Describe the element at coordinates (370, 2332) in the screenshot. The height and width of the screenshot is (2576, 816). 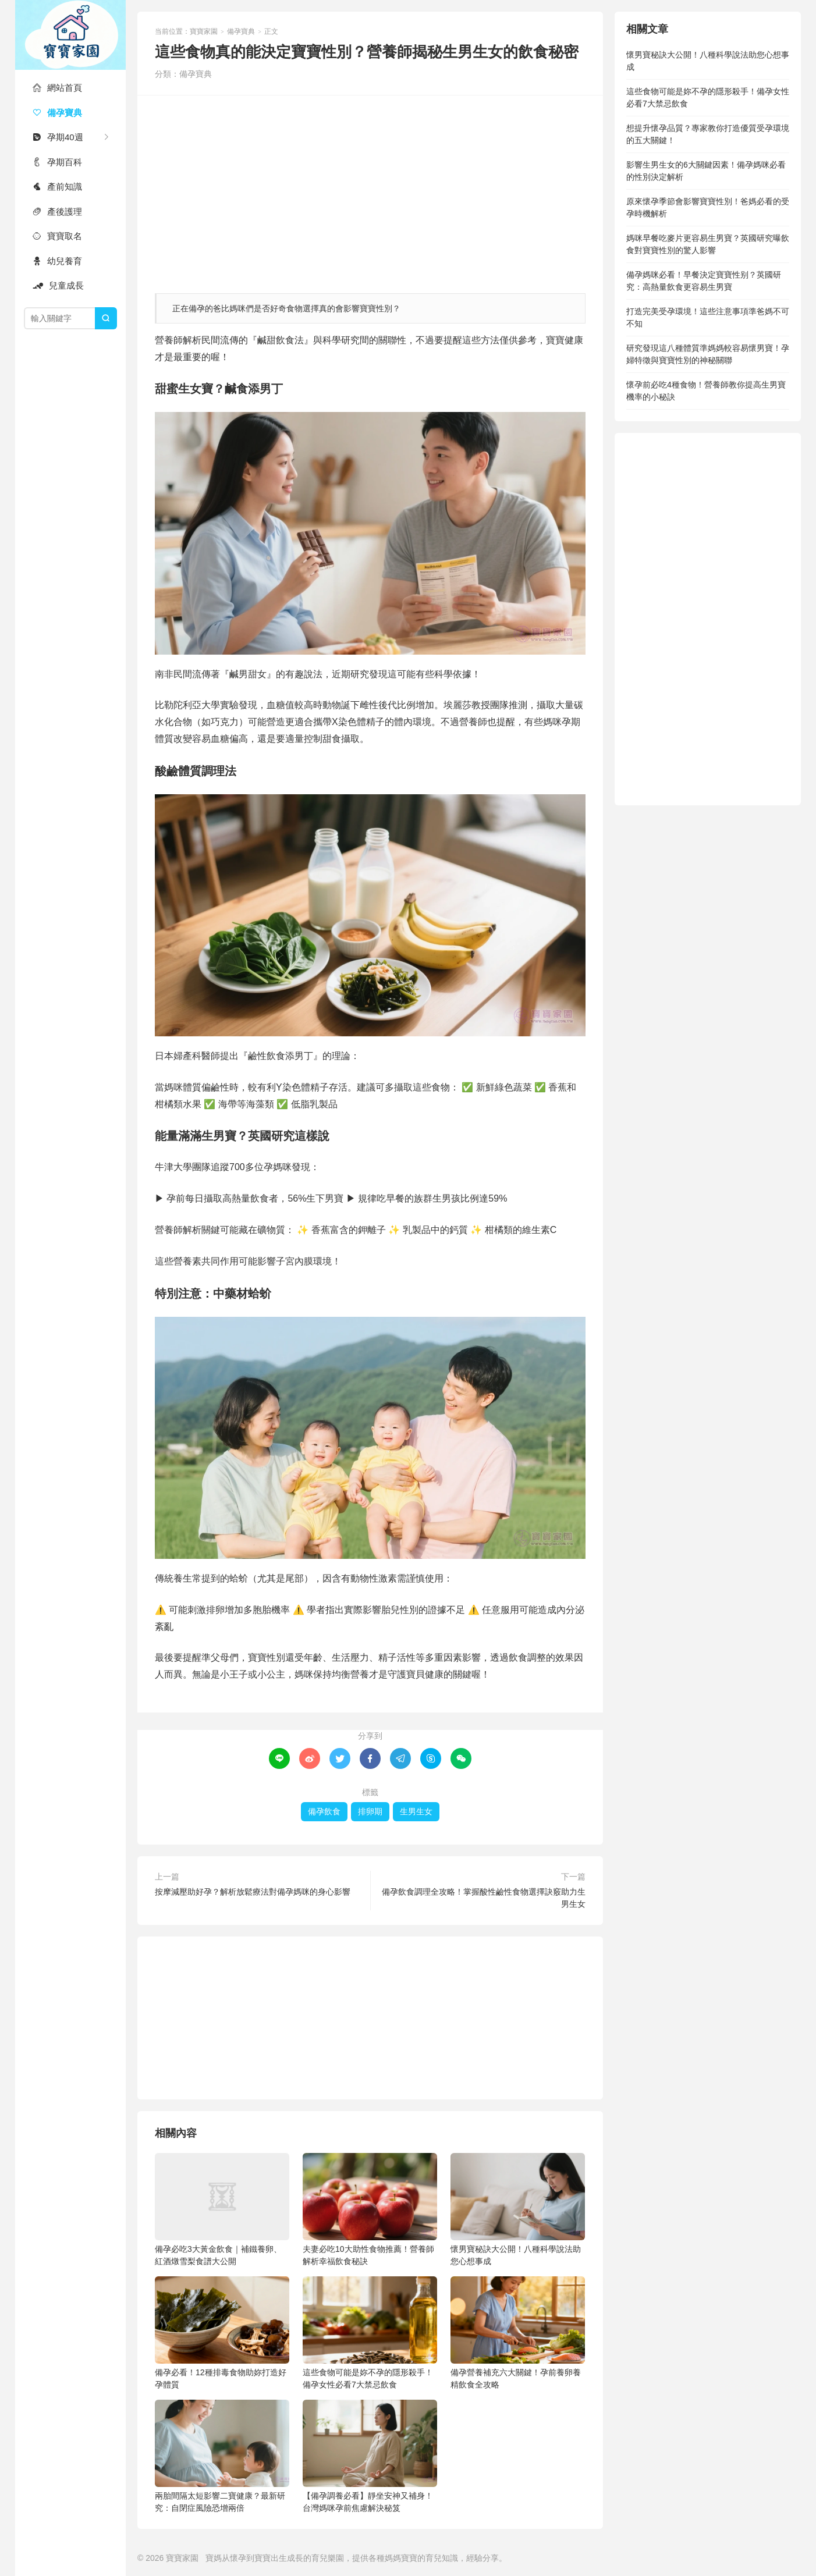
I see `這些食物可能是妳不孕的隱形殺手！備孕女性必看7大禁忌飲食` at that location.